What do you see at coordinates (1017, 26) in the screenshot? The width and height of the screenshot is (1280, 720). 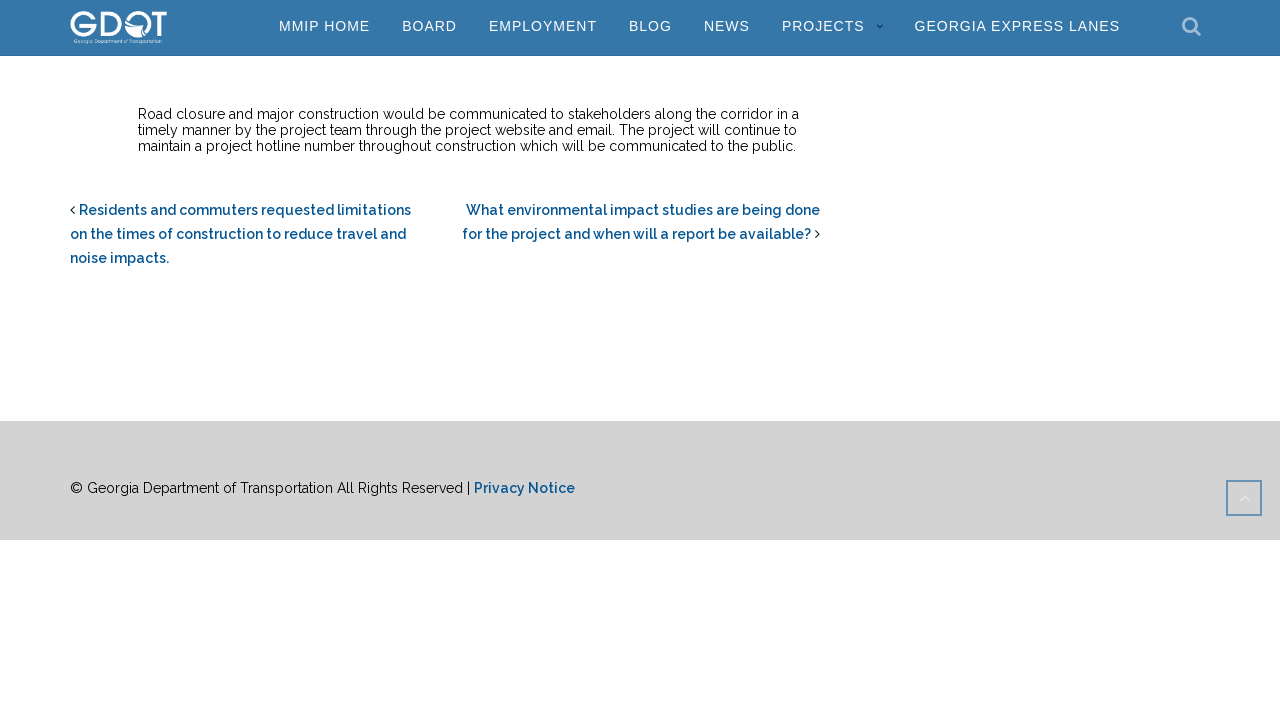 I see `Georgia Express Lanes` at bounding box center [1017, 26].